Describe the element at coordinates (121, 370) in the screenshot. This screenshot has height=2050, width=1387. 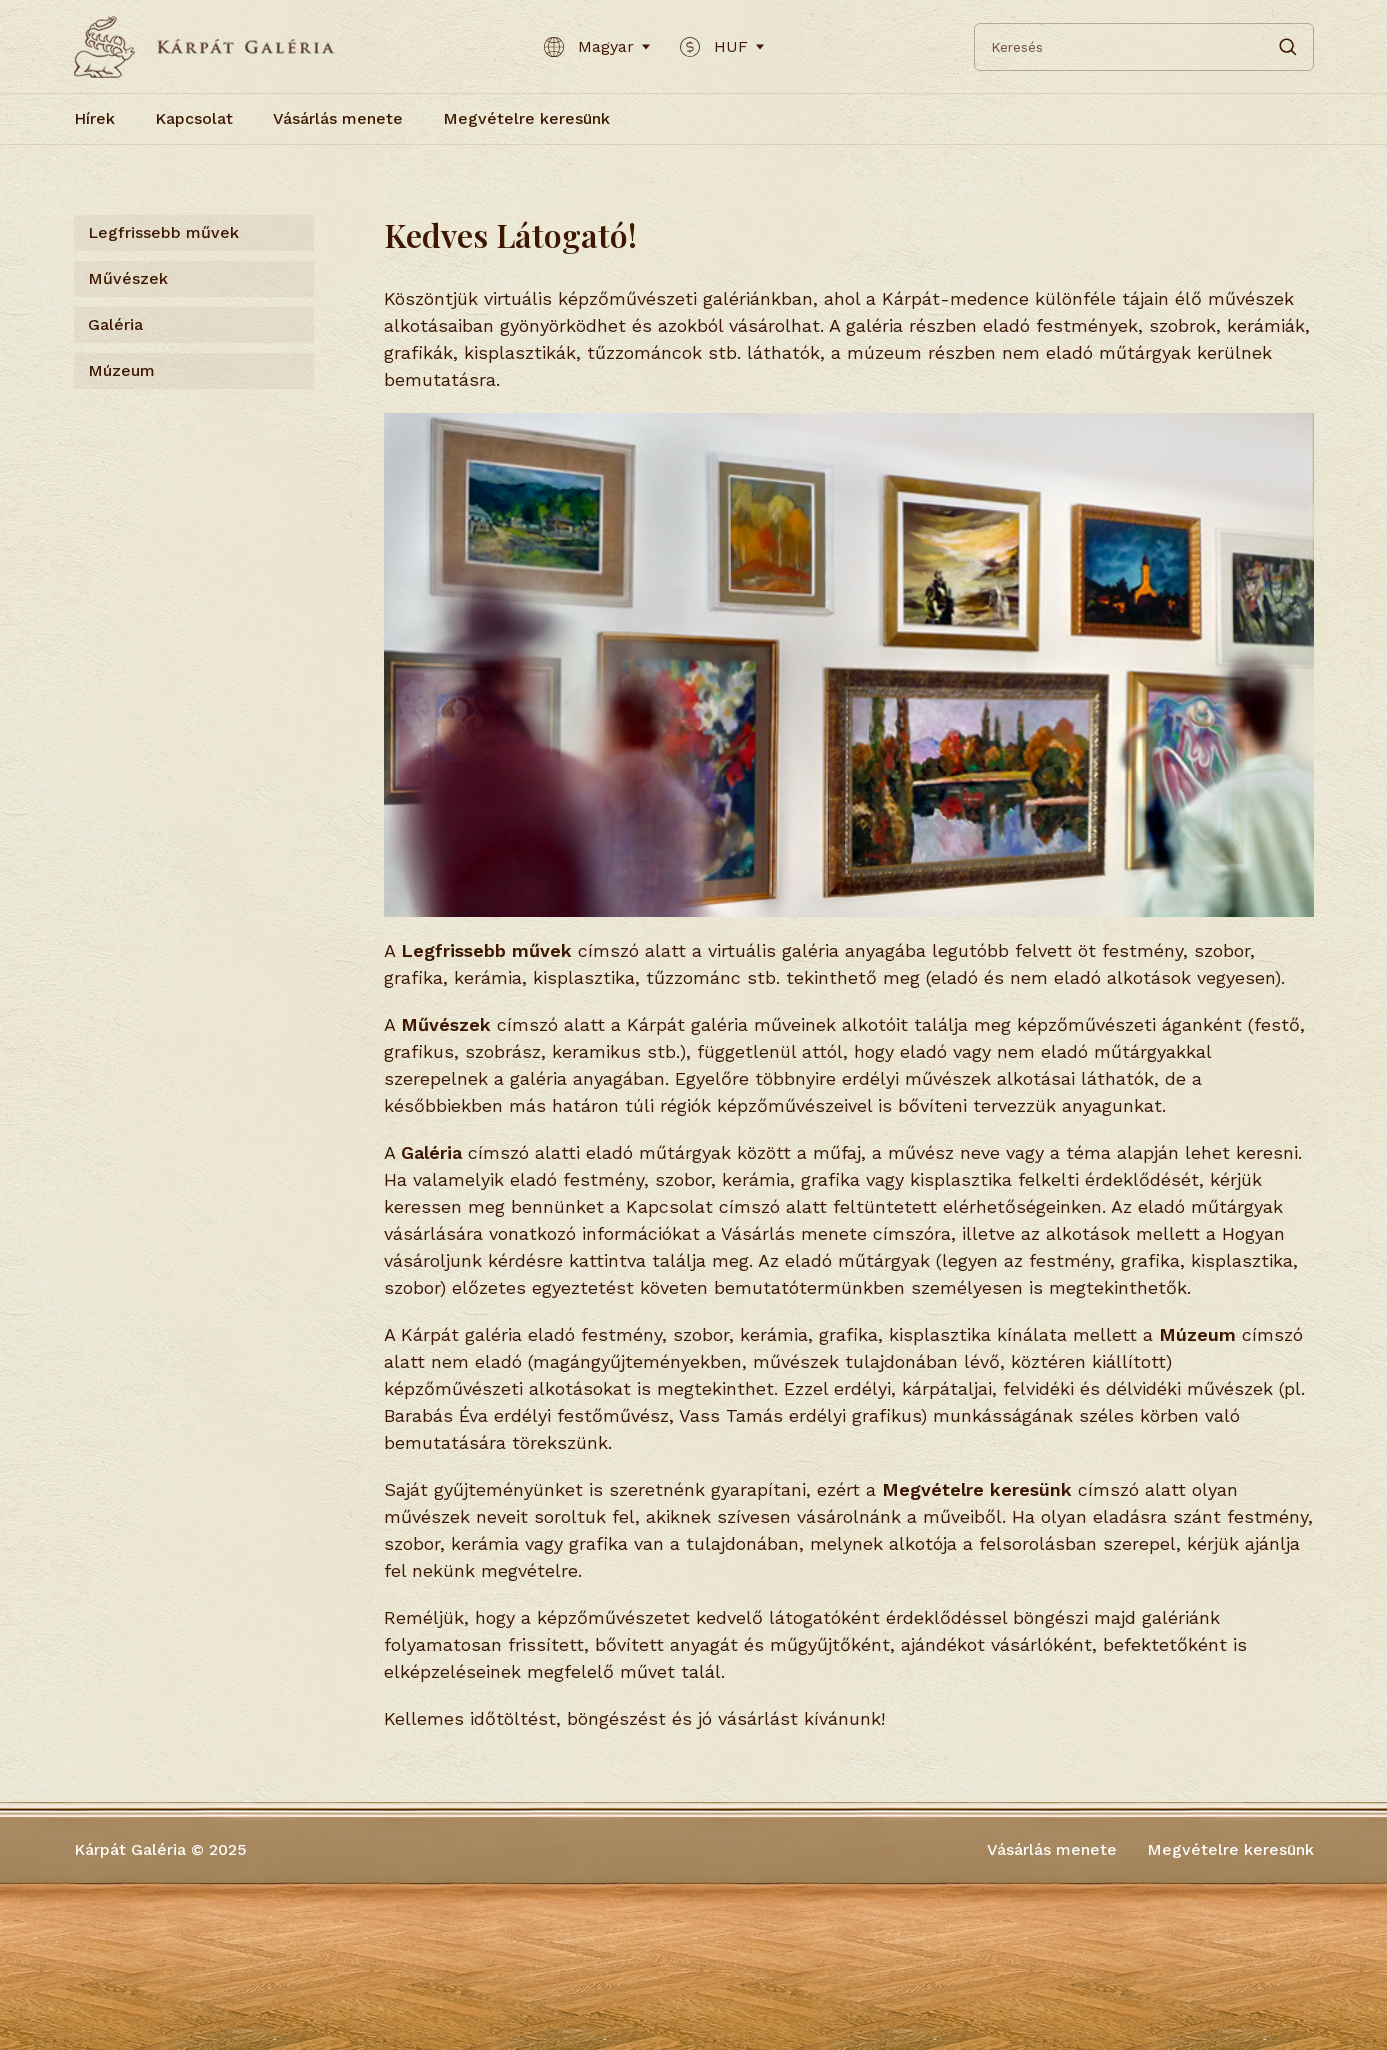
I see `Múzeum` at that location.